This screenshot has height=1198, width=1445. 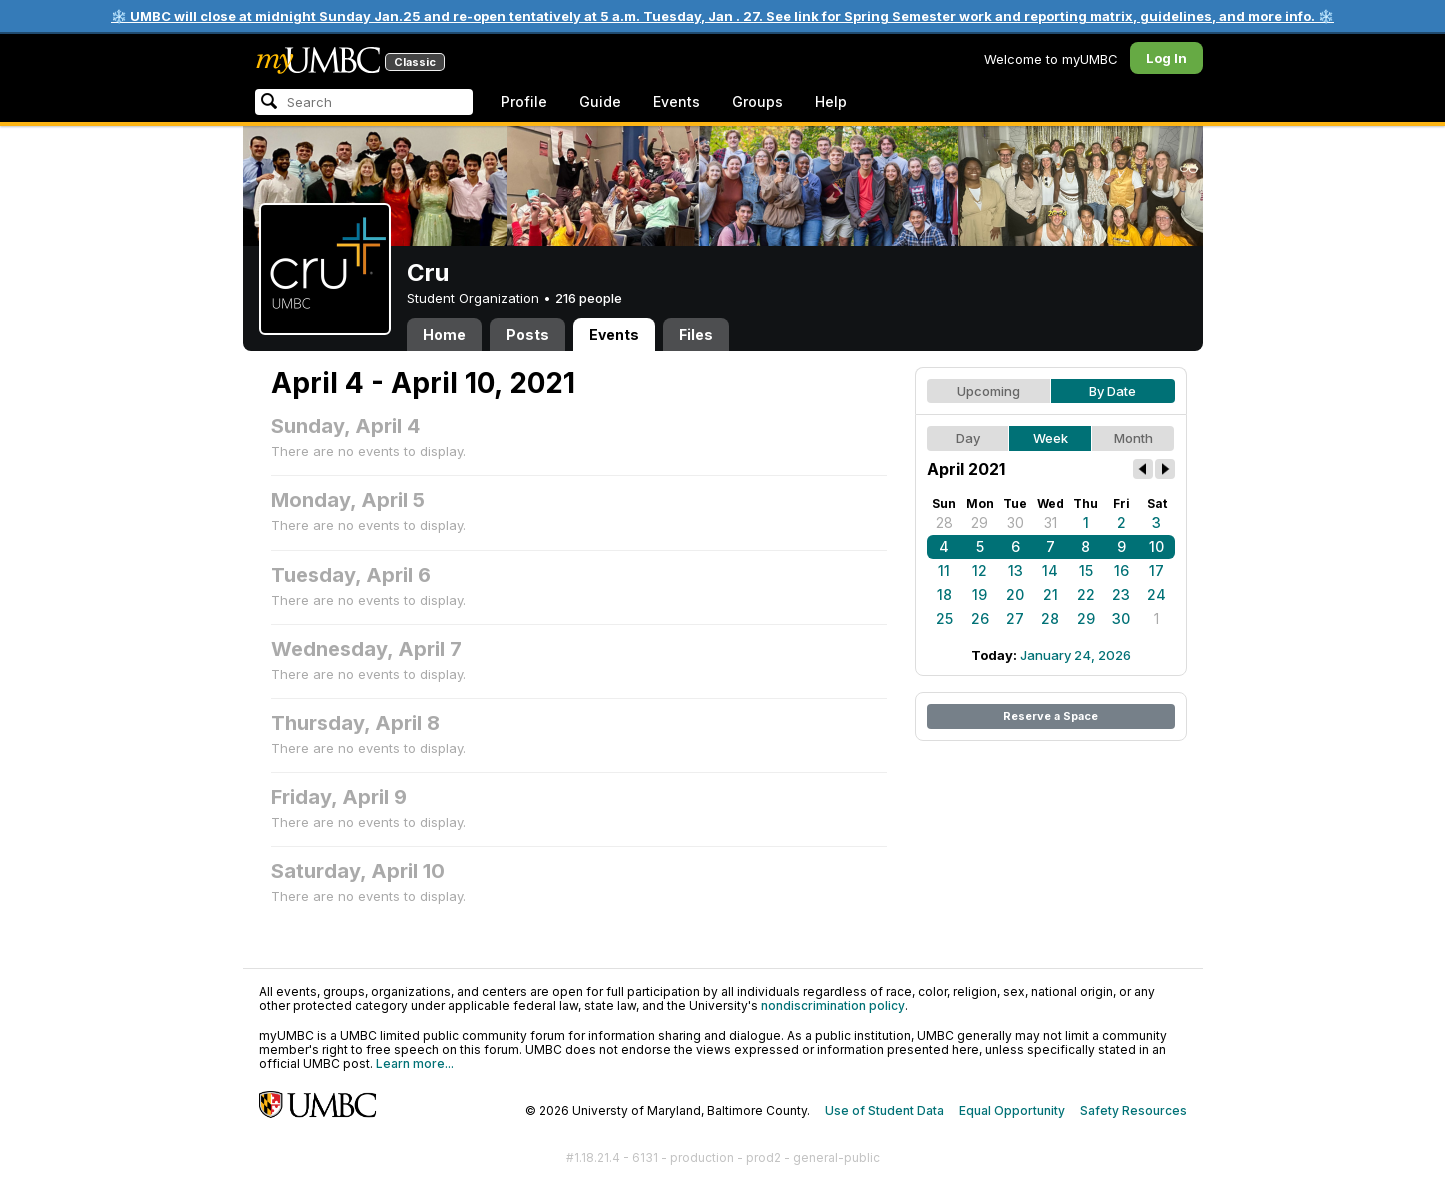 I want to click on Groups, so click(x=757, y=101).